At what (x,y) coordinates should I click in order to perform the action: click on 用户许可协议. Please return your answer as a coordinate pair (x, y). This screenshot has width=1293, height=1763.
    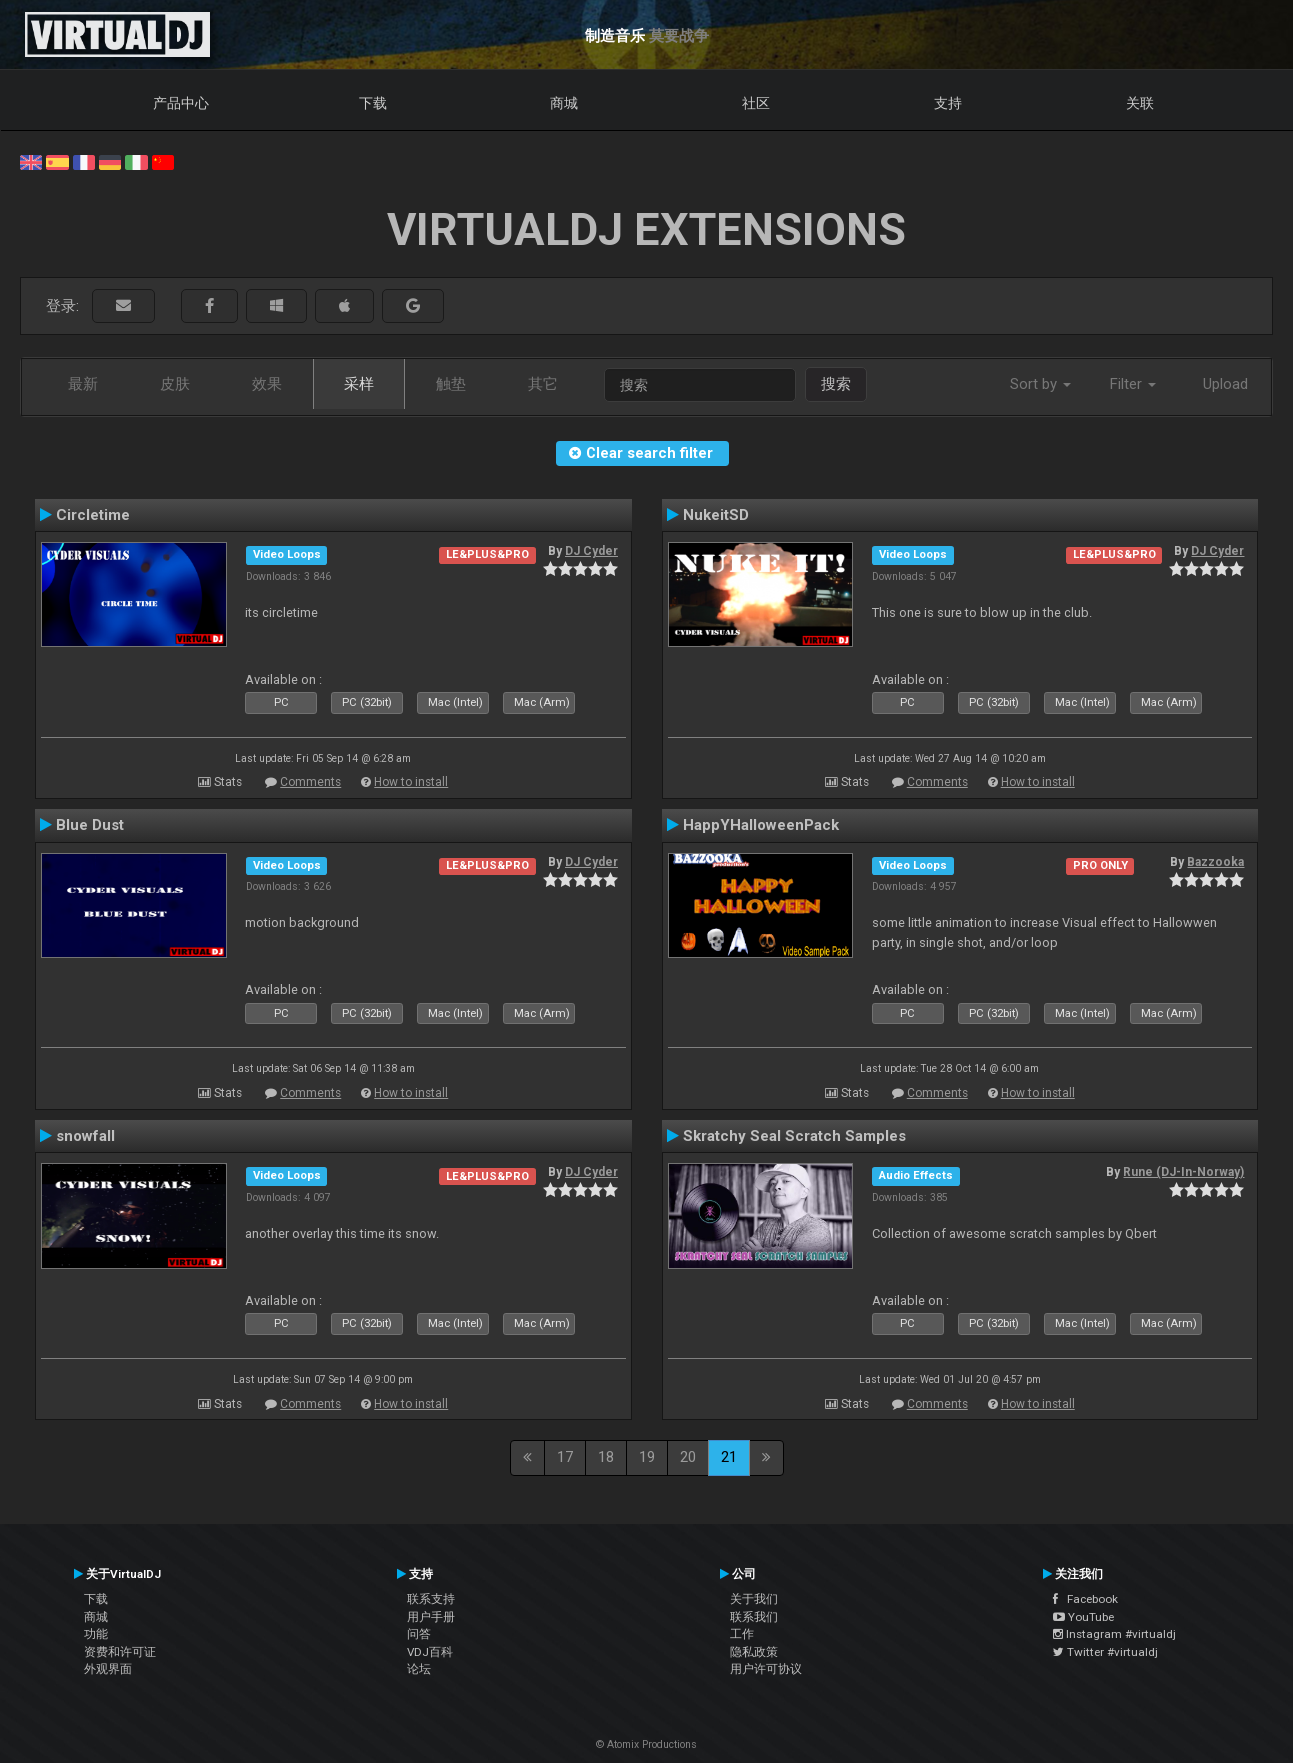
    Looking at the image, I should click on (766, 1669).